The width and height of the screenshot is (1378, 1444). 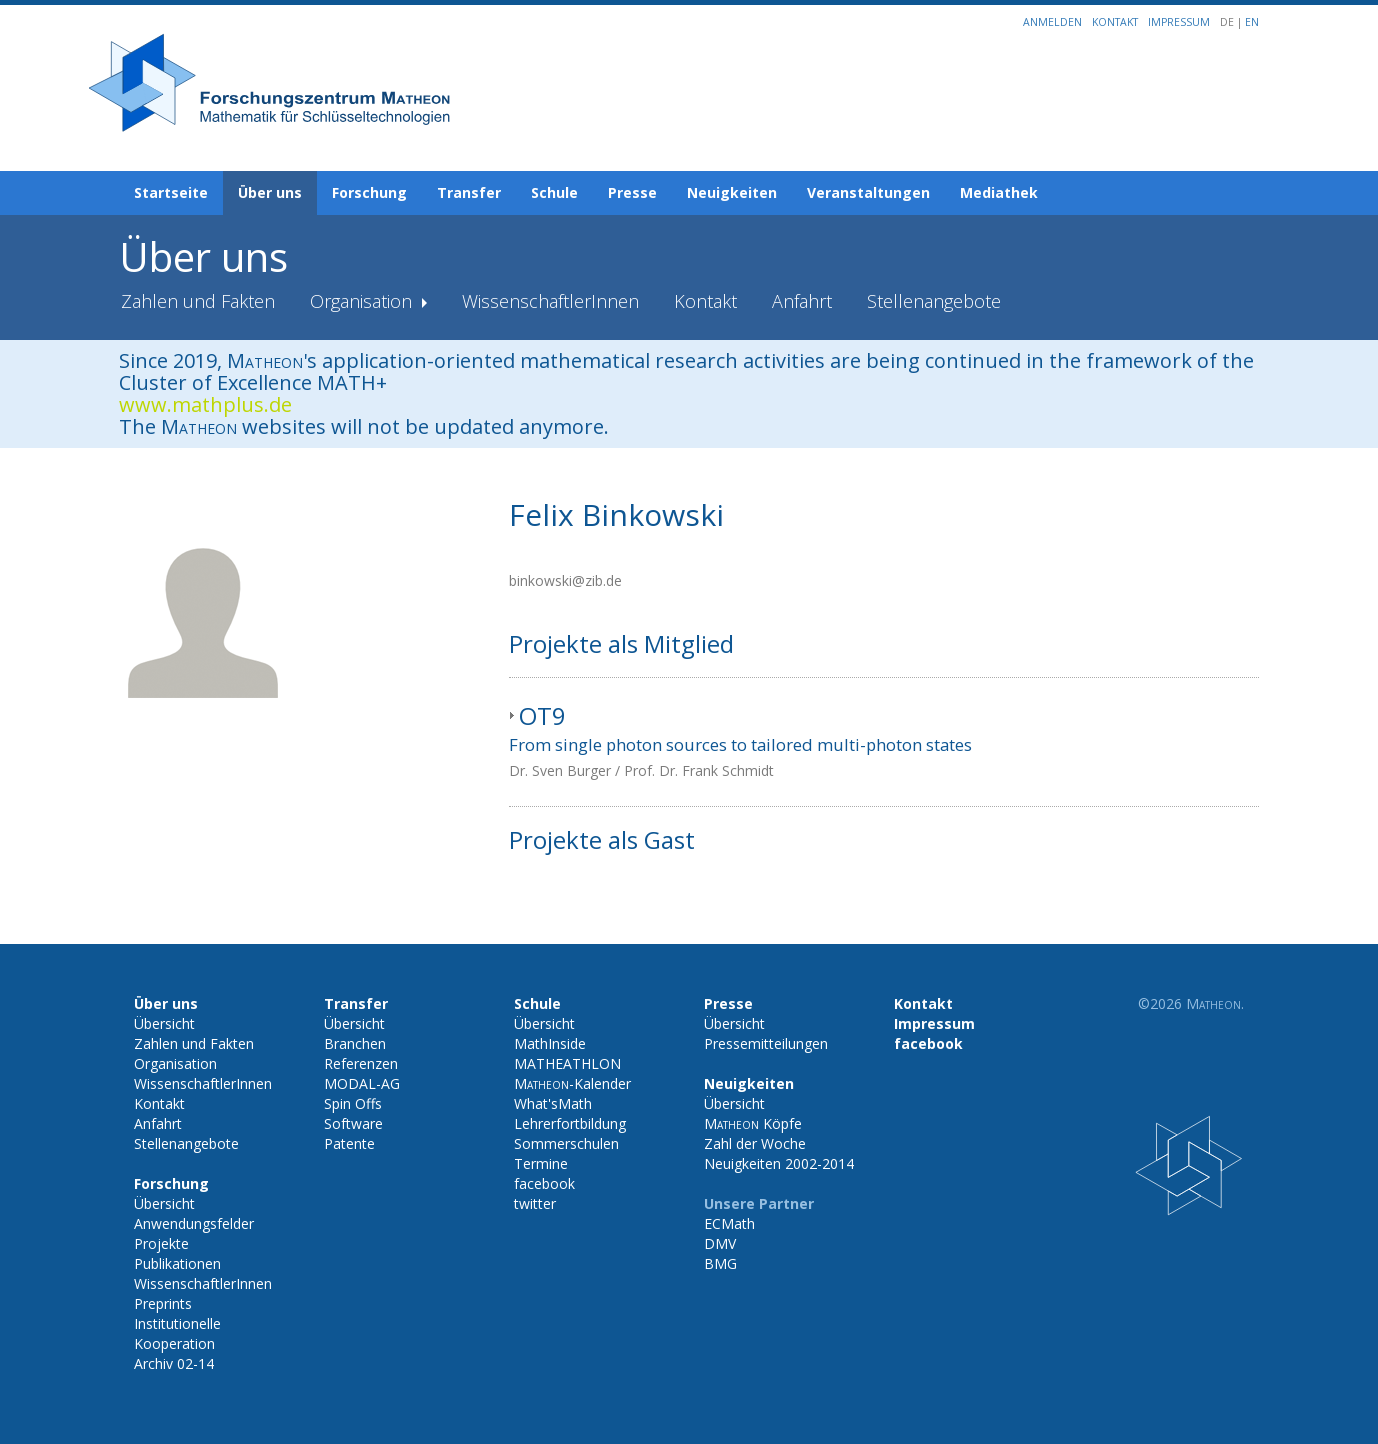 I want to click on Köpfe, so click(x=753, y=1123).